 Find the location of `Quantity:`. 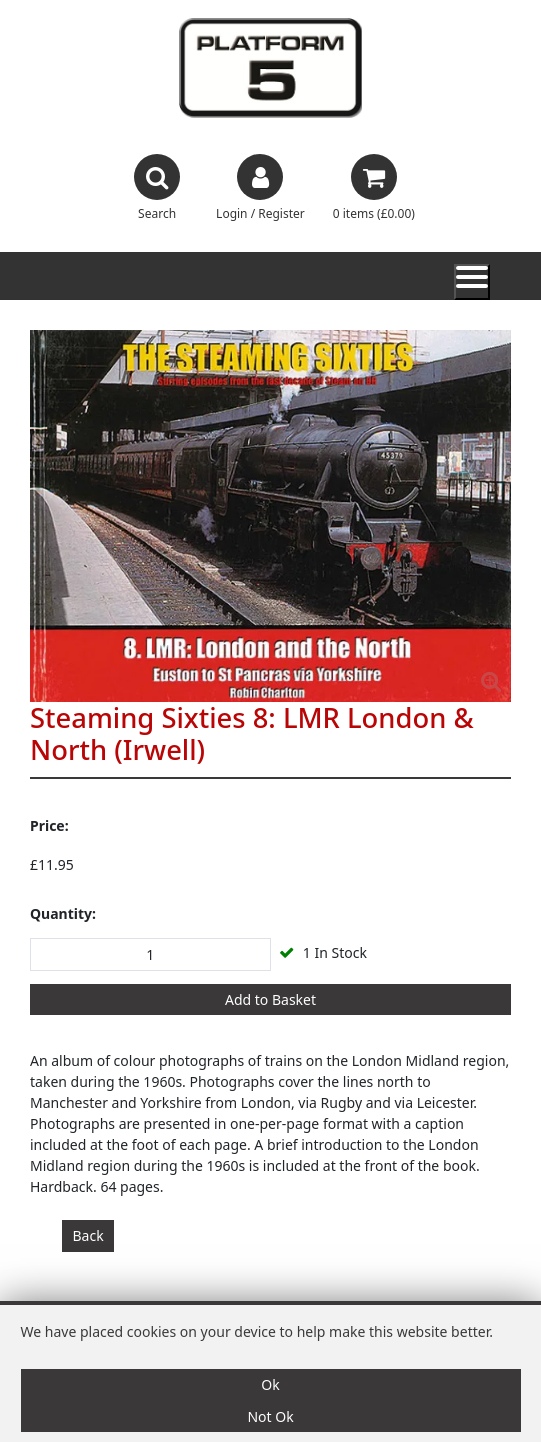

Quantity: is located at coordinates (63, 913).